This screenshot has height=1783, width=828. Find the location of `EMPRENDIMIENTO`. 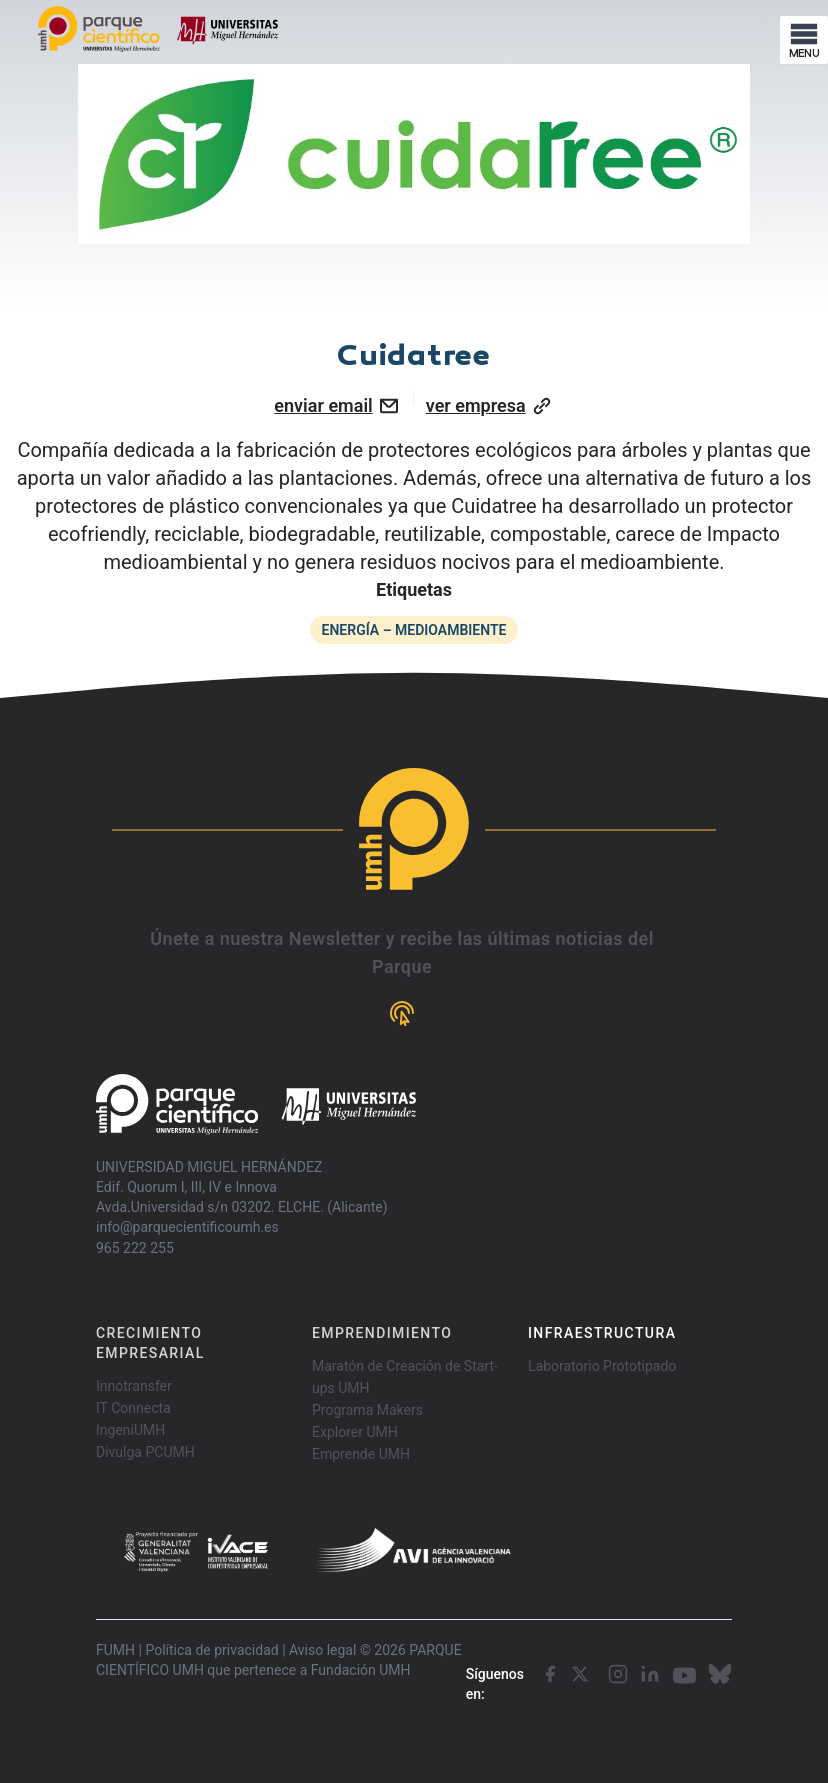

EMPRENDIMIENTO is located at coordinates (382, 1333).